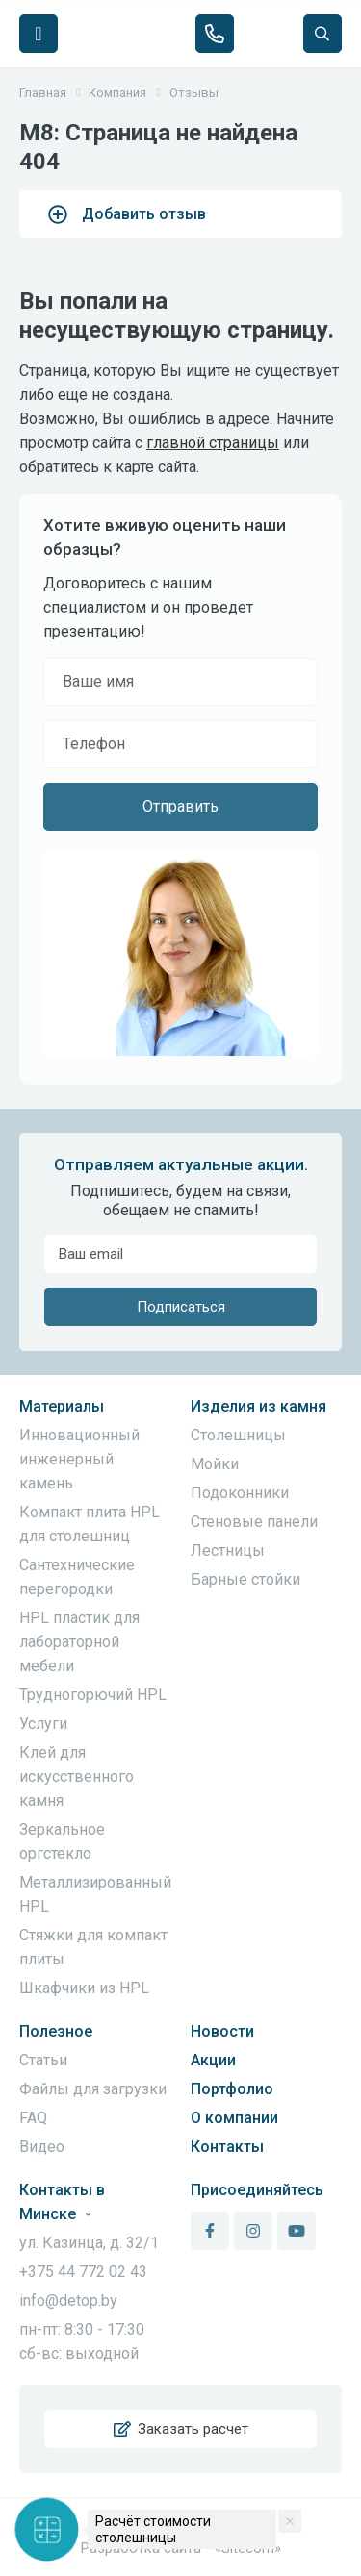 Image resolution: width=361 pixels, height=2576 pixels. Describe the element at coordinates (84, 1988) in the screenshot. I see `Шкафчики из HPL` at that location.